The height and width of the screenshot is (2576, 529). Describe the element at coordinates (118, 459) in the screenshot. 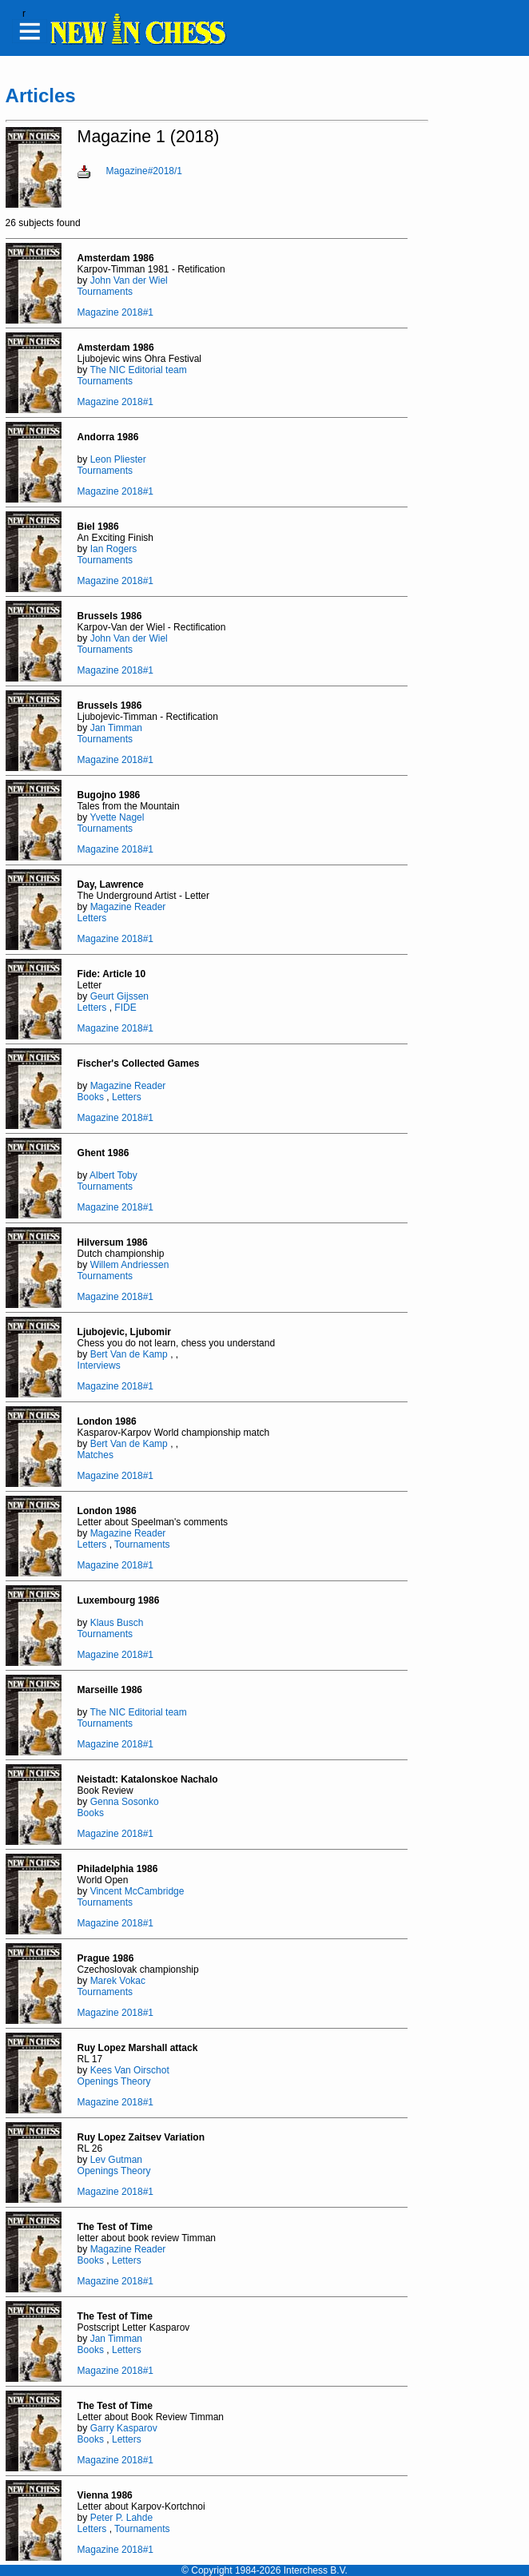

I see `Leon Pliester` at that location.